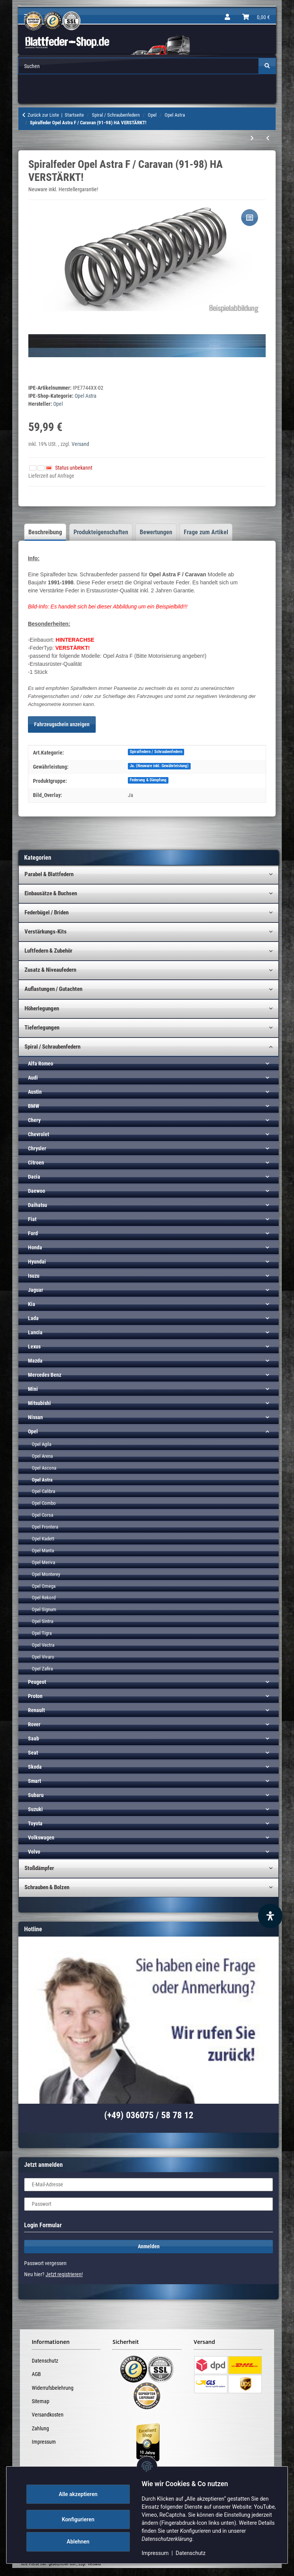 The image size is (294, 2576). Describe the element at coordinates (33, 1106) in the screenshot. I see `BMW` at that location.